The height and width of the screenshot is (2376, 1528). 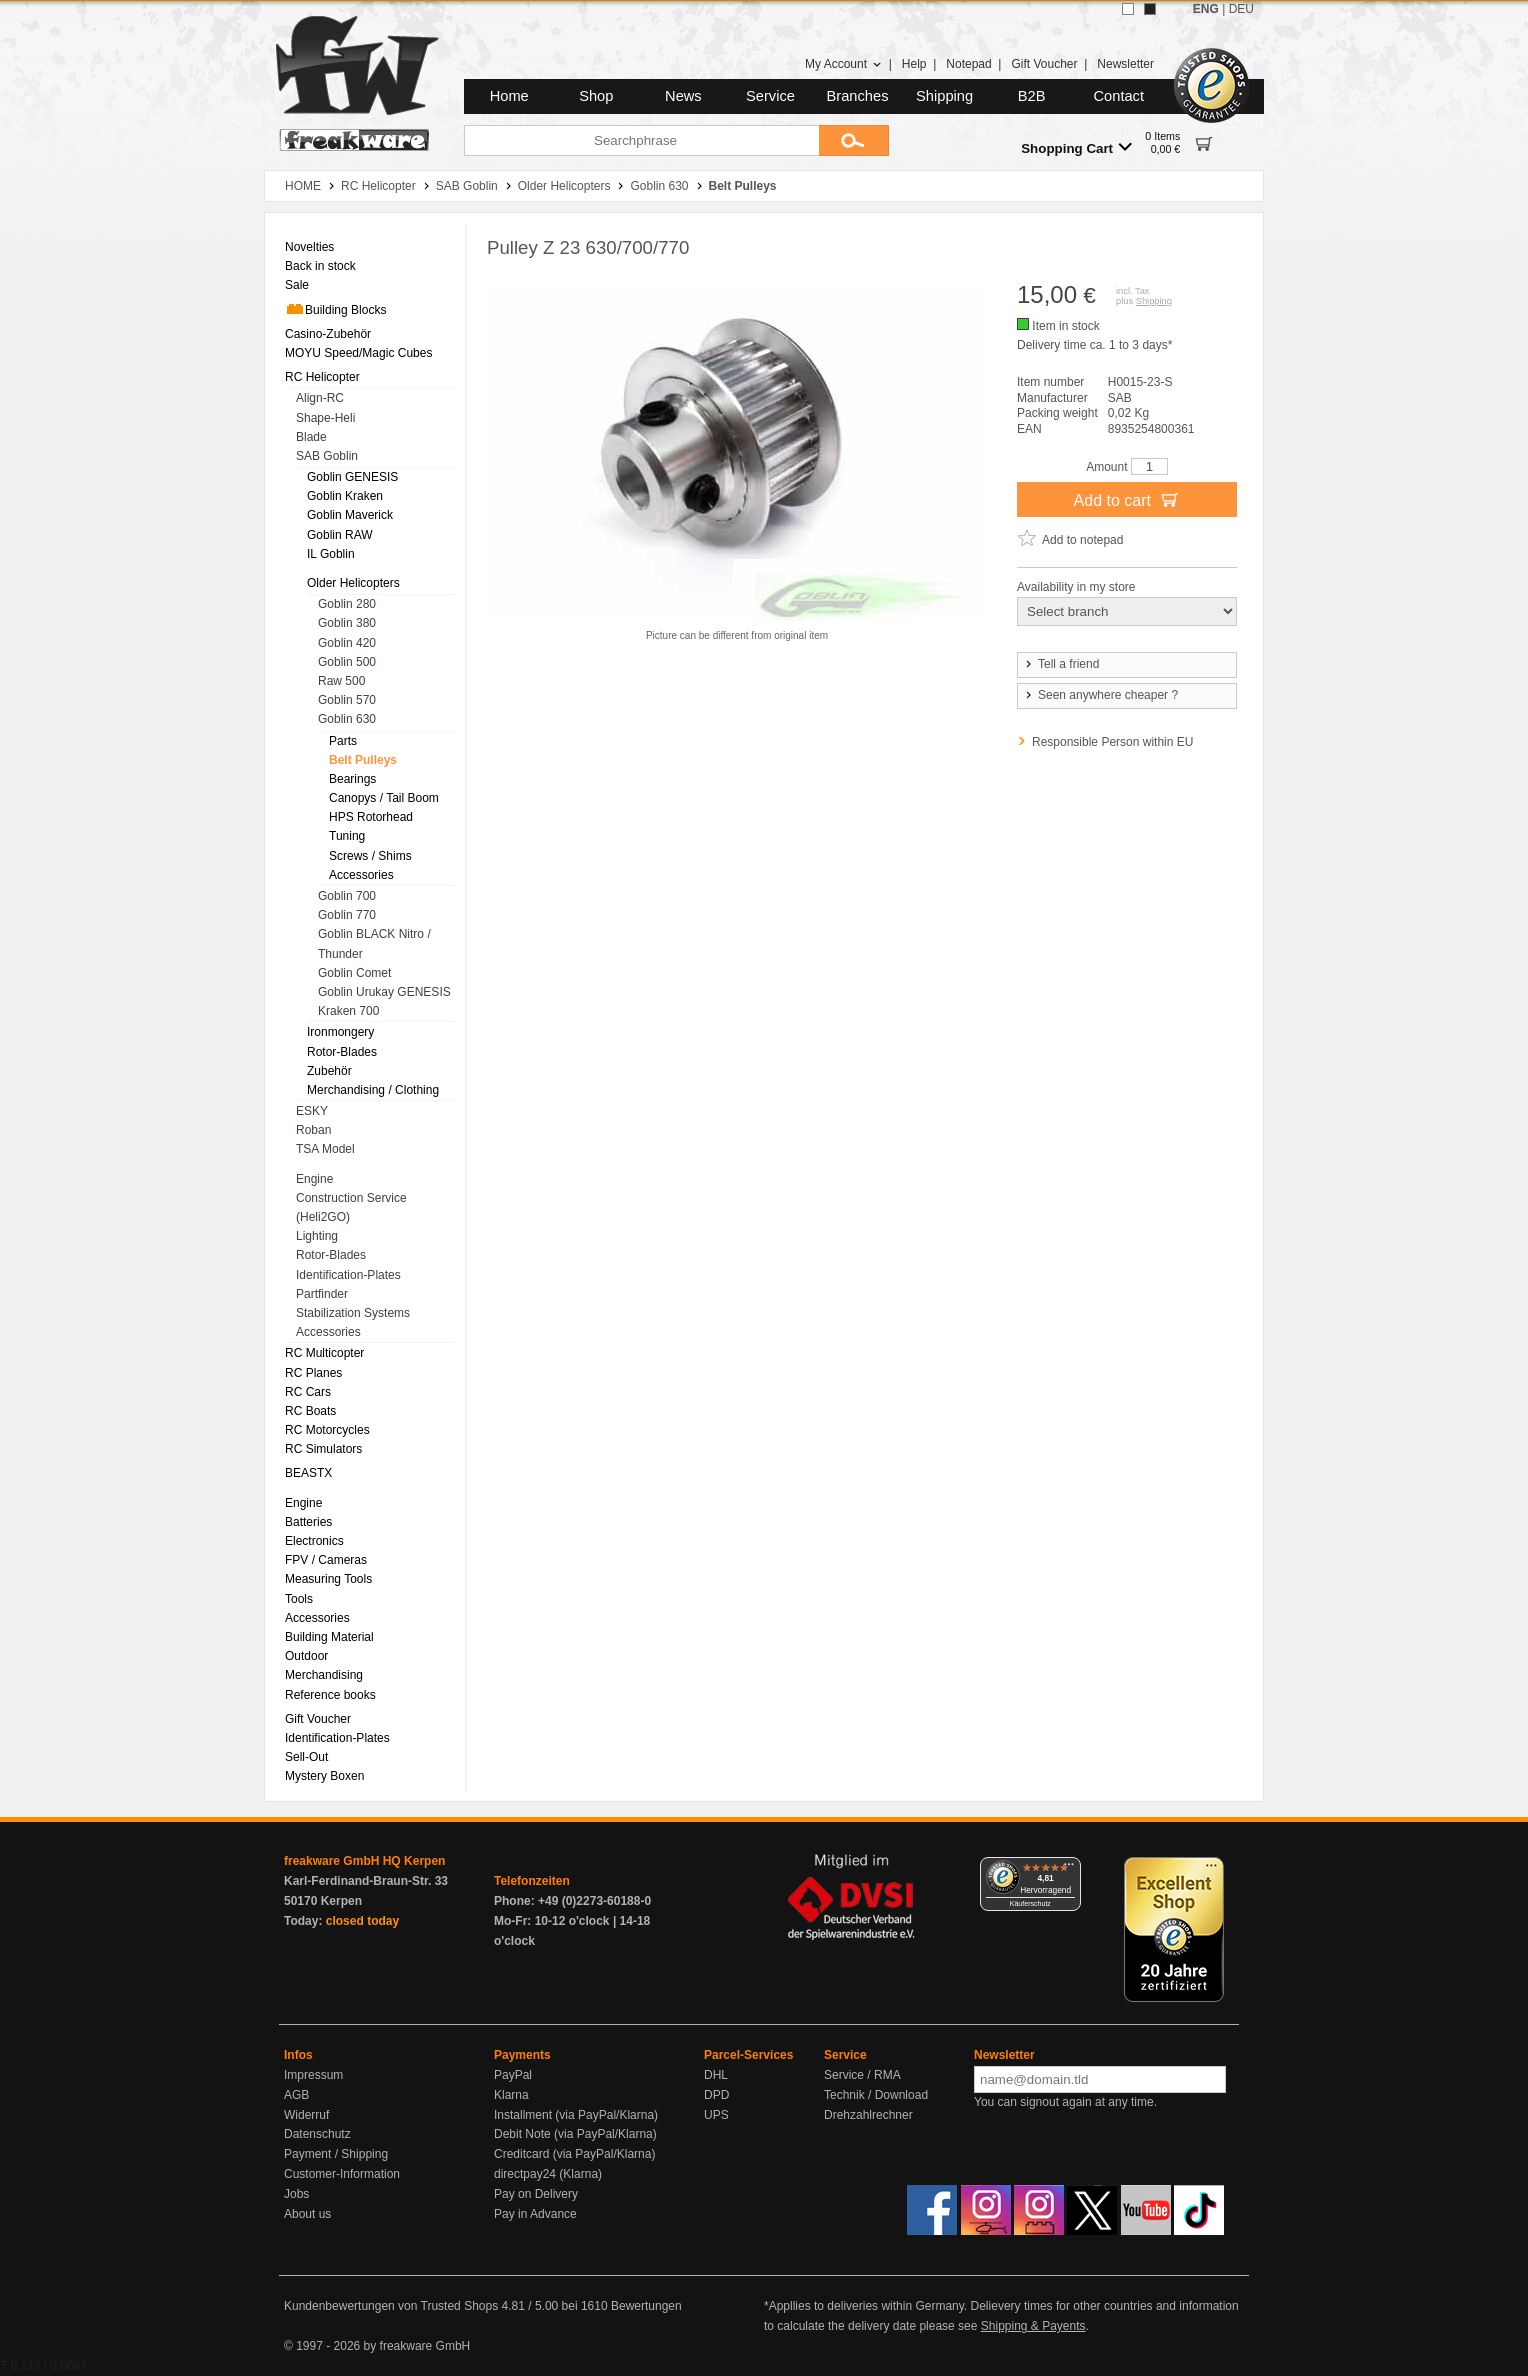 I want to click on Pay on Delivery, so click(x=536, y=2194).